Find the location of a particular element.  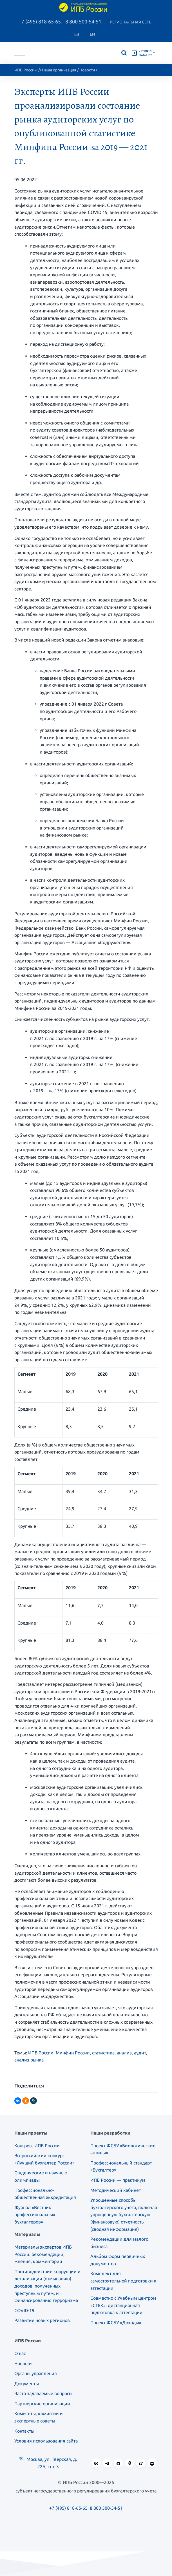

Упрощенные способы бухгалтерского учета, включая упрощенную бухгалтерскую (финансовую) отчетность (сводная информация) is located at coordinates (123, 2214).